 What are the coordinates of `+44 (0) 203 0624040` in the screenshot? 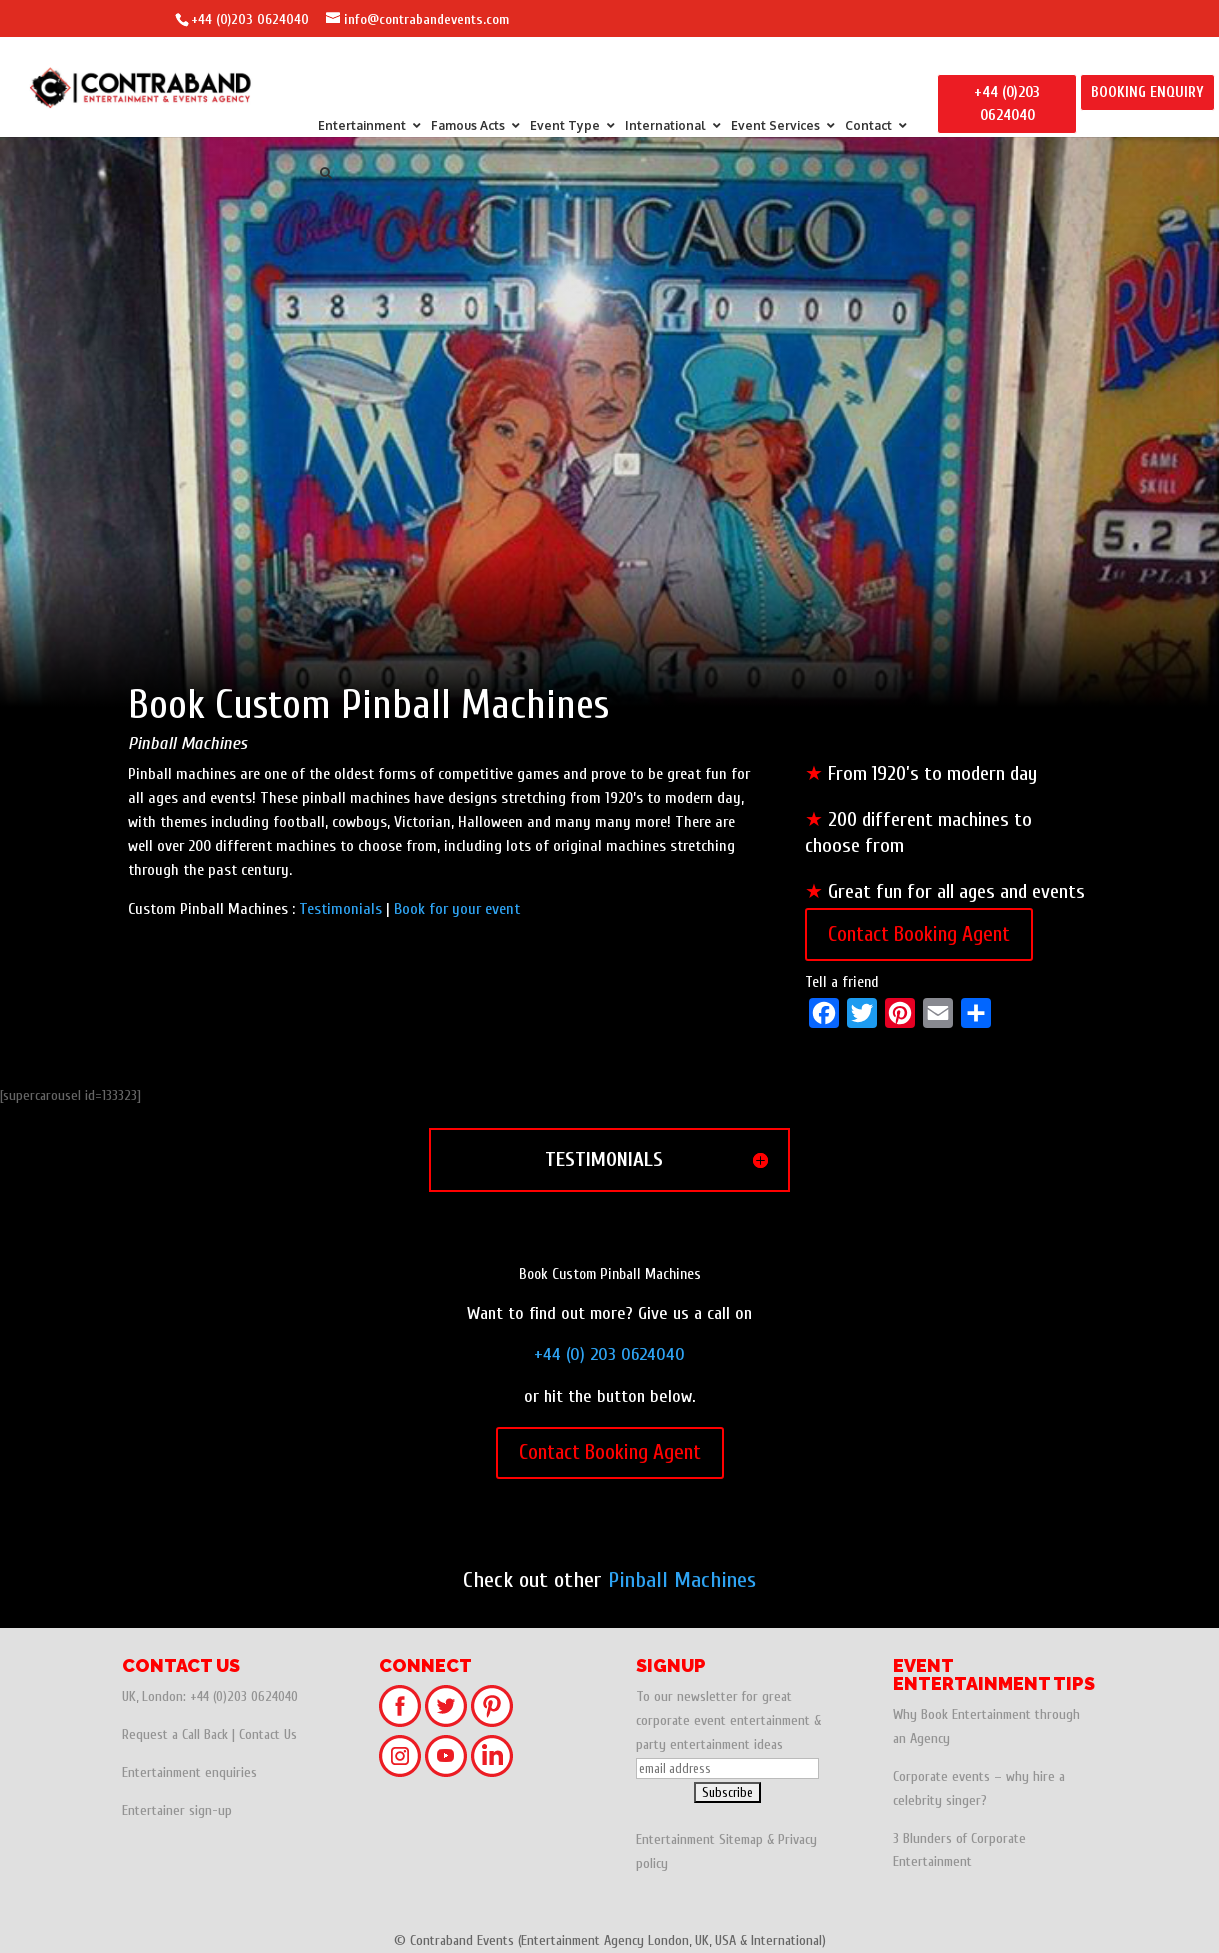 It's located at (609, 1354).